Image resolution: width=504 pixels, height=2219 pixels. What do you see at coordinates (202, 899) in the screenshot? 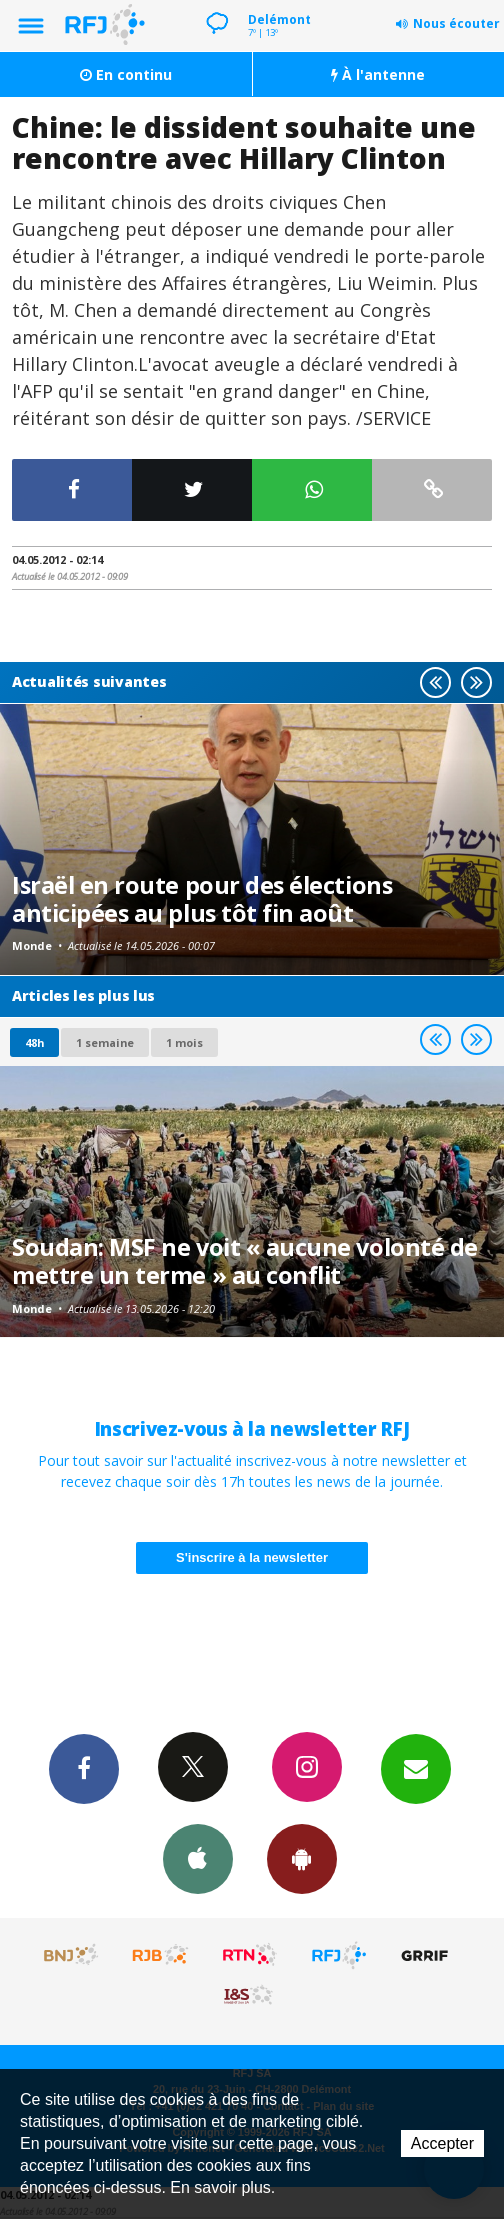
I see `Israël en route pour des élections anticipées au plus tôt fin août` at bounding box center [202, 899].